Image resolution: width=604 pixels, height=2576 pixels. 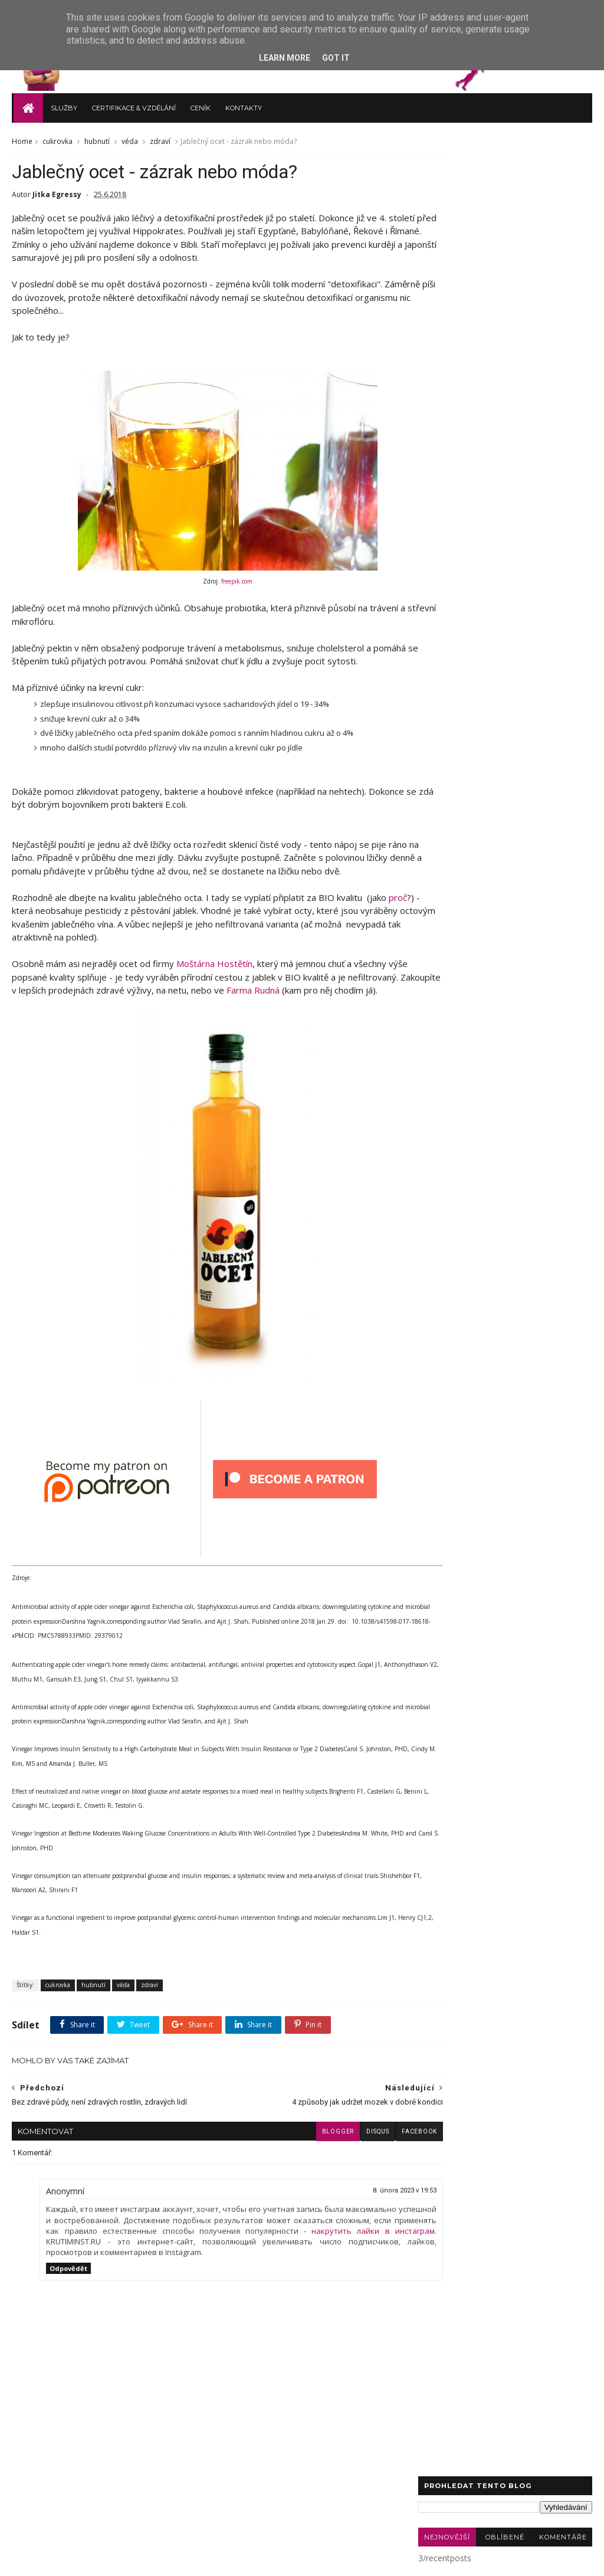 I want to click on Alzheimer, so click(x=486, y=318).